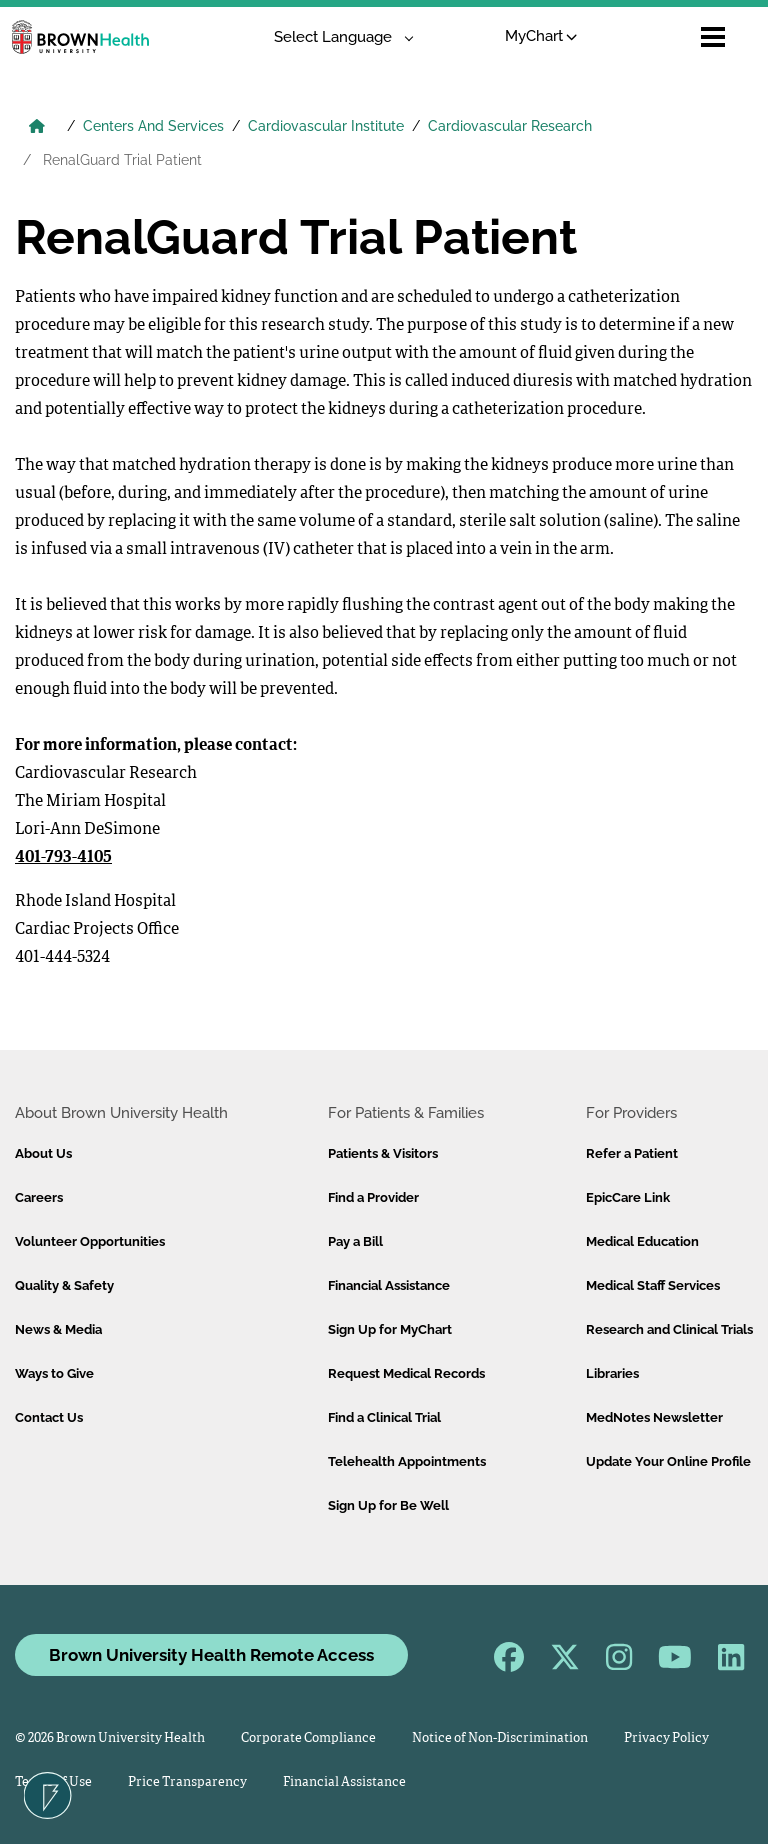 The image size is (768, 1844). What do you see at coordinates (642, 1241) in the screenshot?
I see `Medical Education` at bounding box center [642, 1241].